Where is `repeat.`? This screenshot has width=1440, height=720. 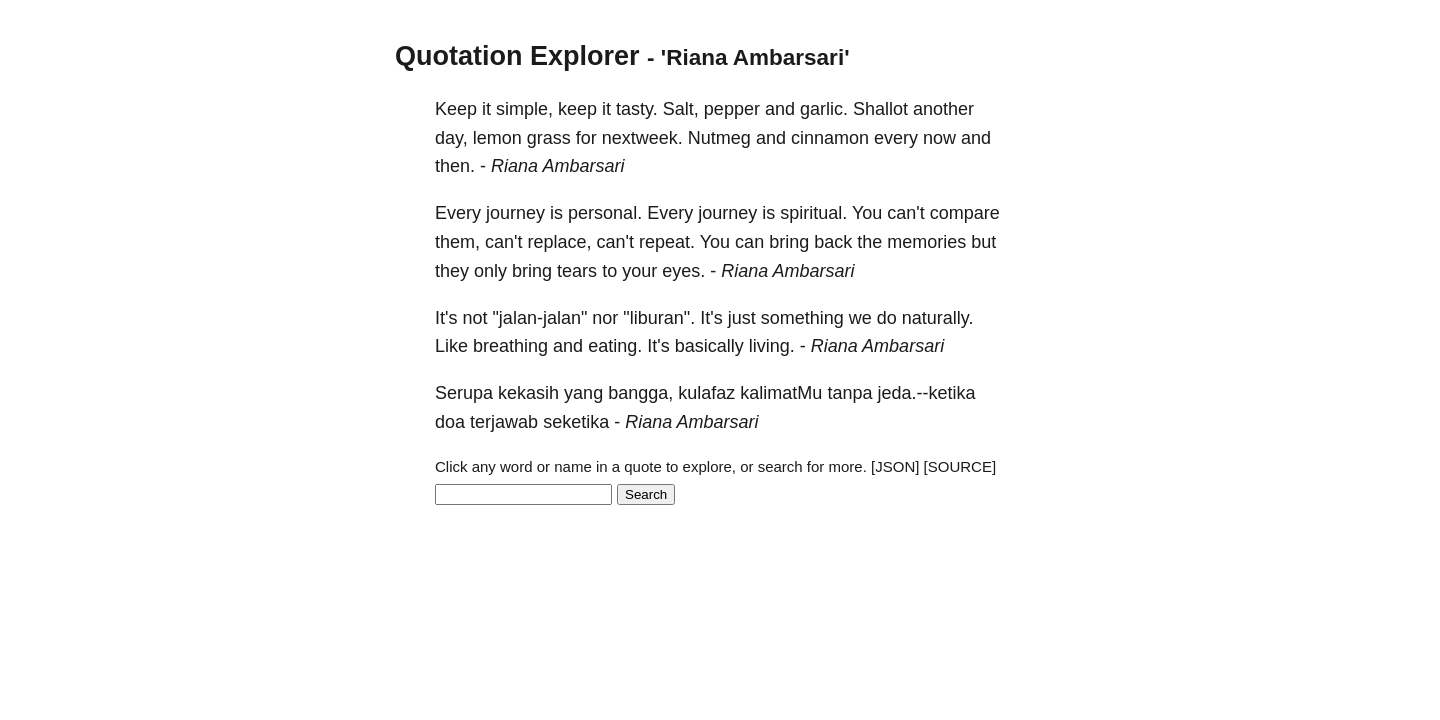 repeat. is located at coordinates (667, 242).